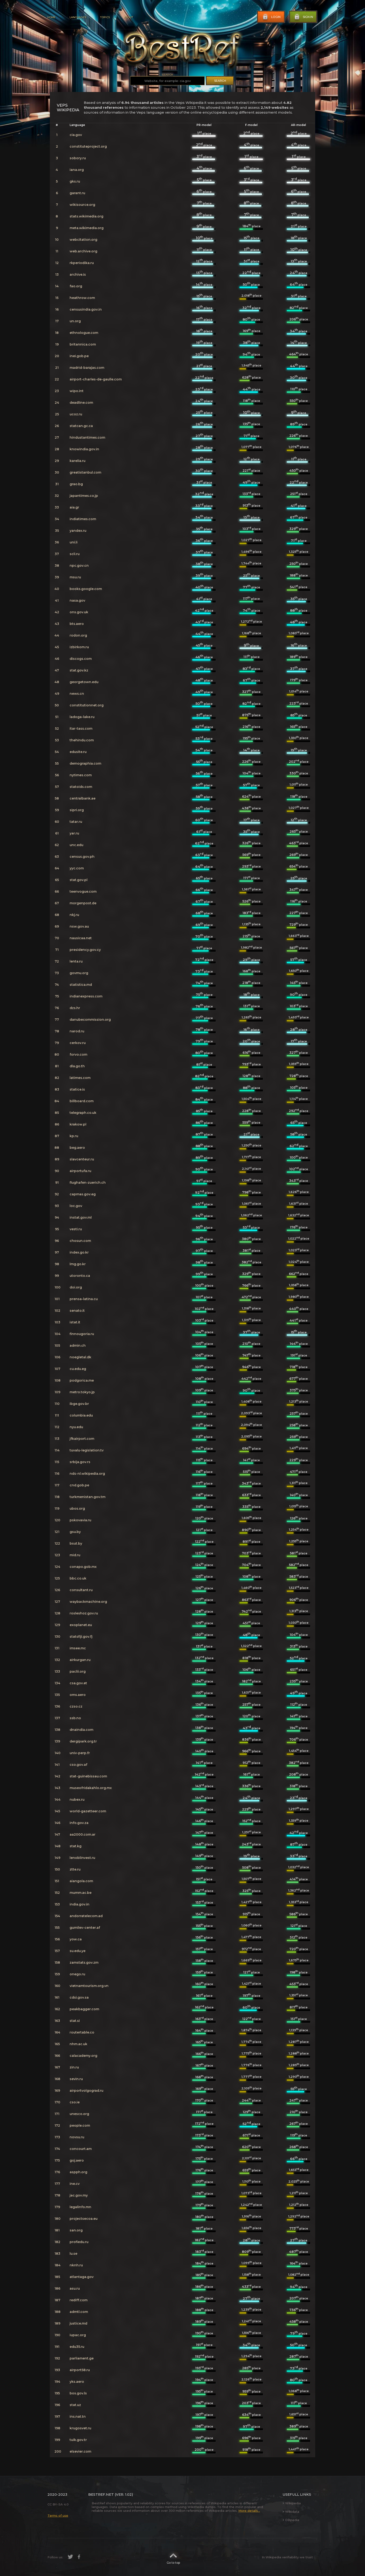 This screenshot has width=365, height=2576. I want to click on istat.it, so click(75, 1322).